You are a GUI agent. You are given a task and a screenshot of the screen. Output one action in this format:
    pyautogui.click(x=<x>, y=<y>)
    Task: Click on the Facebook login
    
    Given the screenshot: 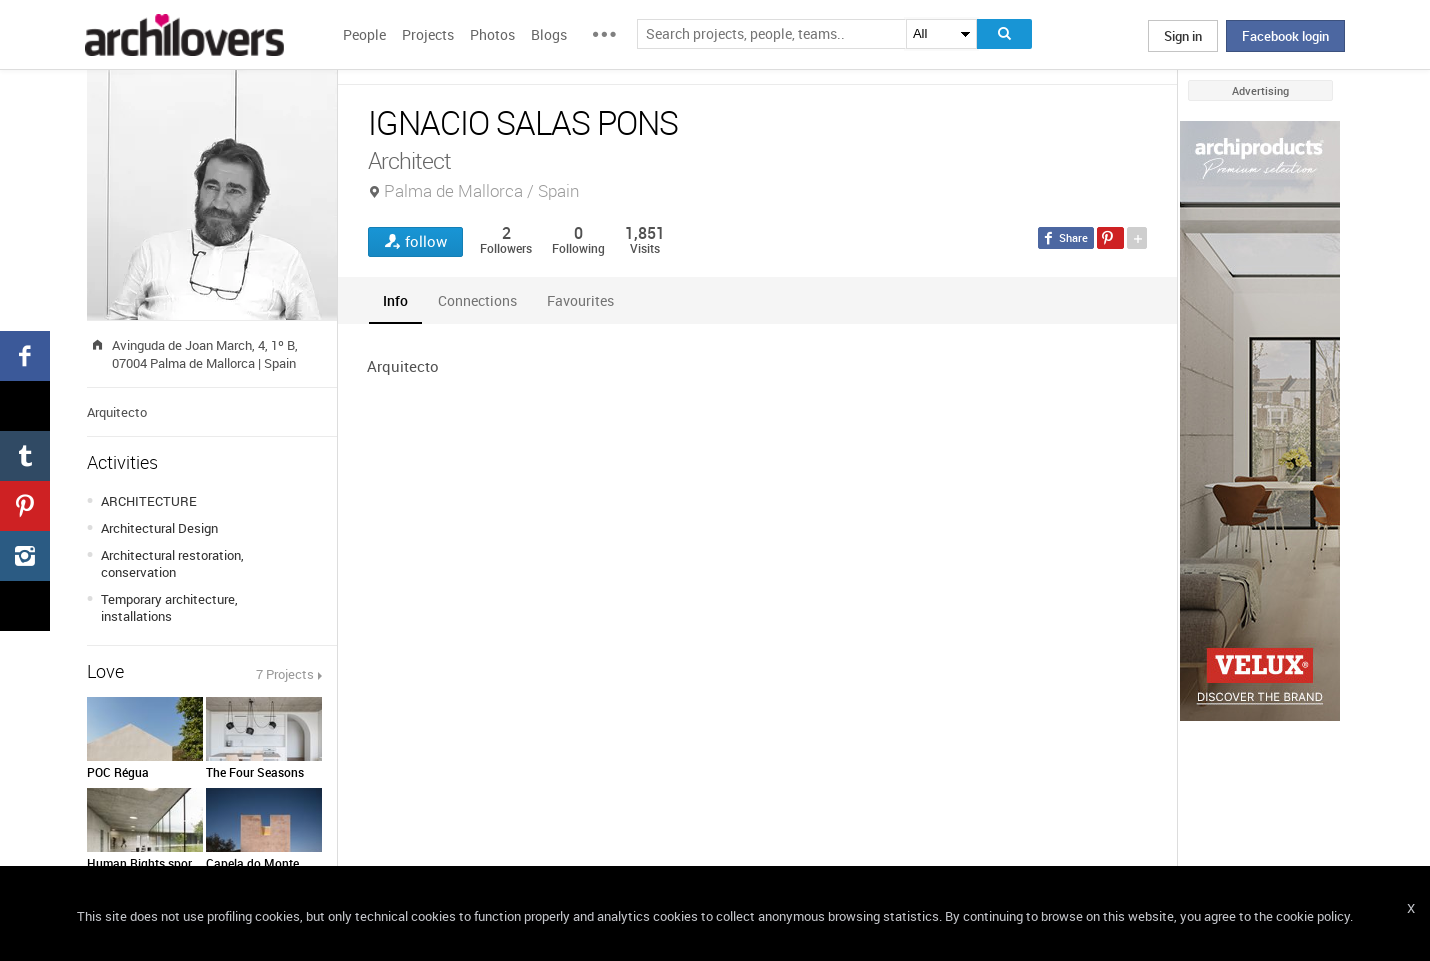 What is the action you would take?
    pyautogui.click(x=1285, y=36)
    